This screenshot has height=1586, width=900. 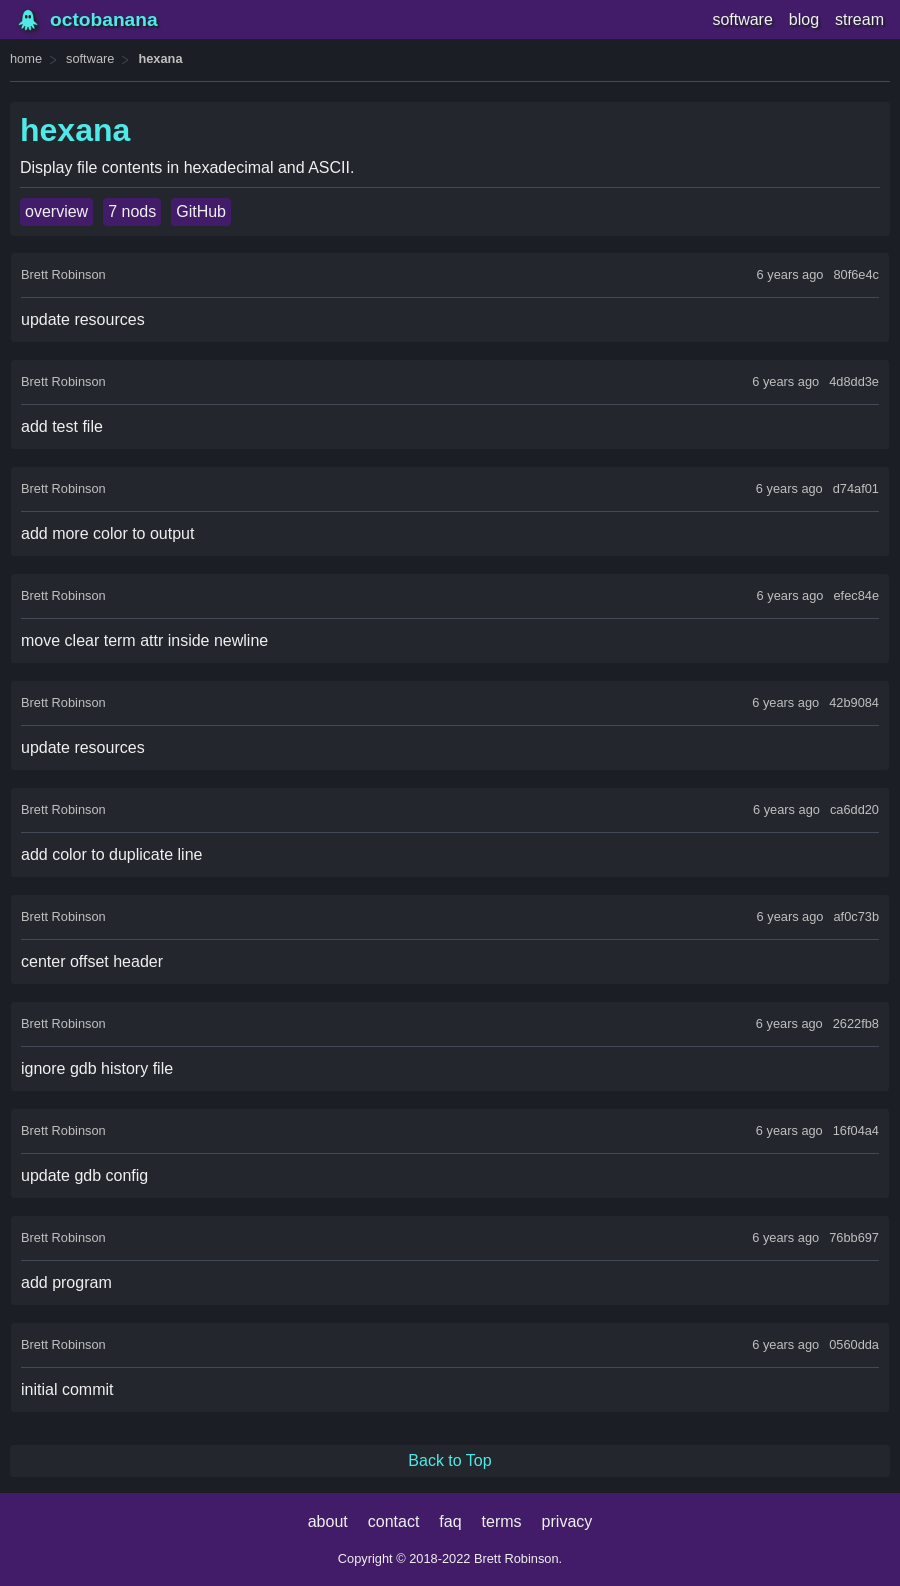 I want to click on about, so click(x=328, y=1521).